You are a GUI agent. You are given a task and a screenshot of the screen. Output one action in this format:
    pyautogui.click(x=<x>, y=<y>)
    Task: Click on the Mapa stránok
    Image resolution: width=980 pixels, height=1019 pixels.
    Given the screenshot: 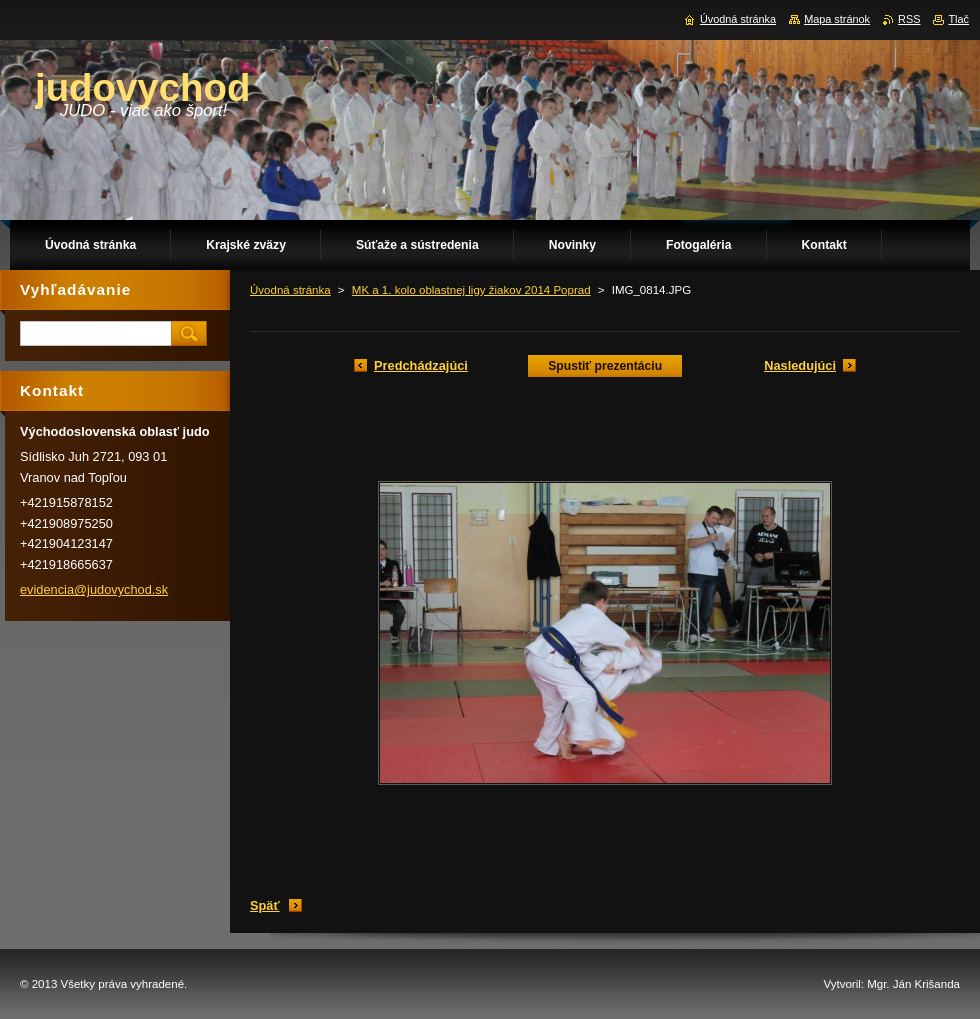 What is the action you would take?
    pyautogui.click(x=837, y=19)
    